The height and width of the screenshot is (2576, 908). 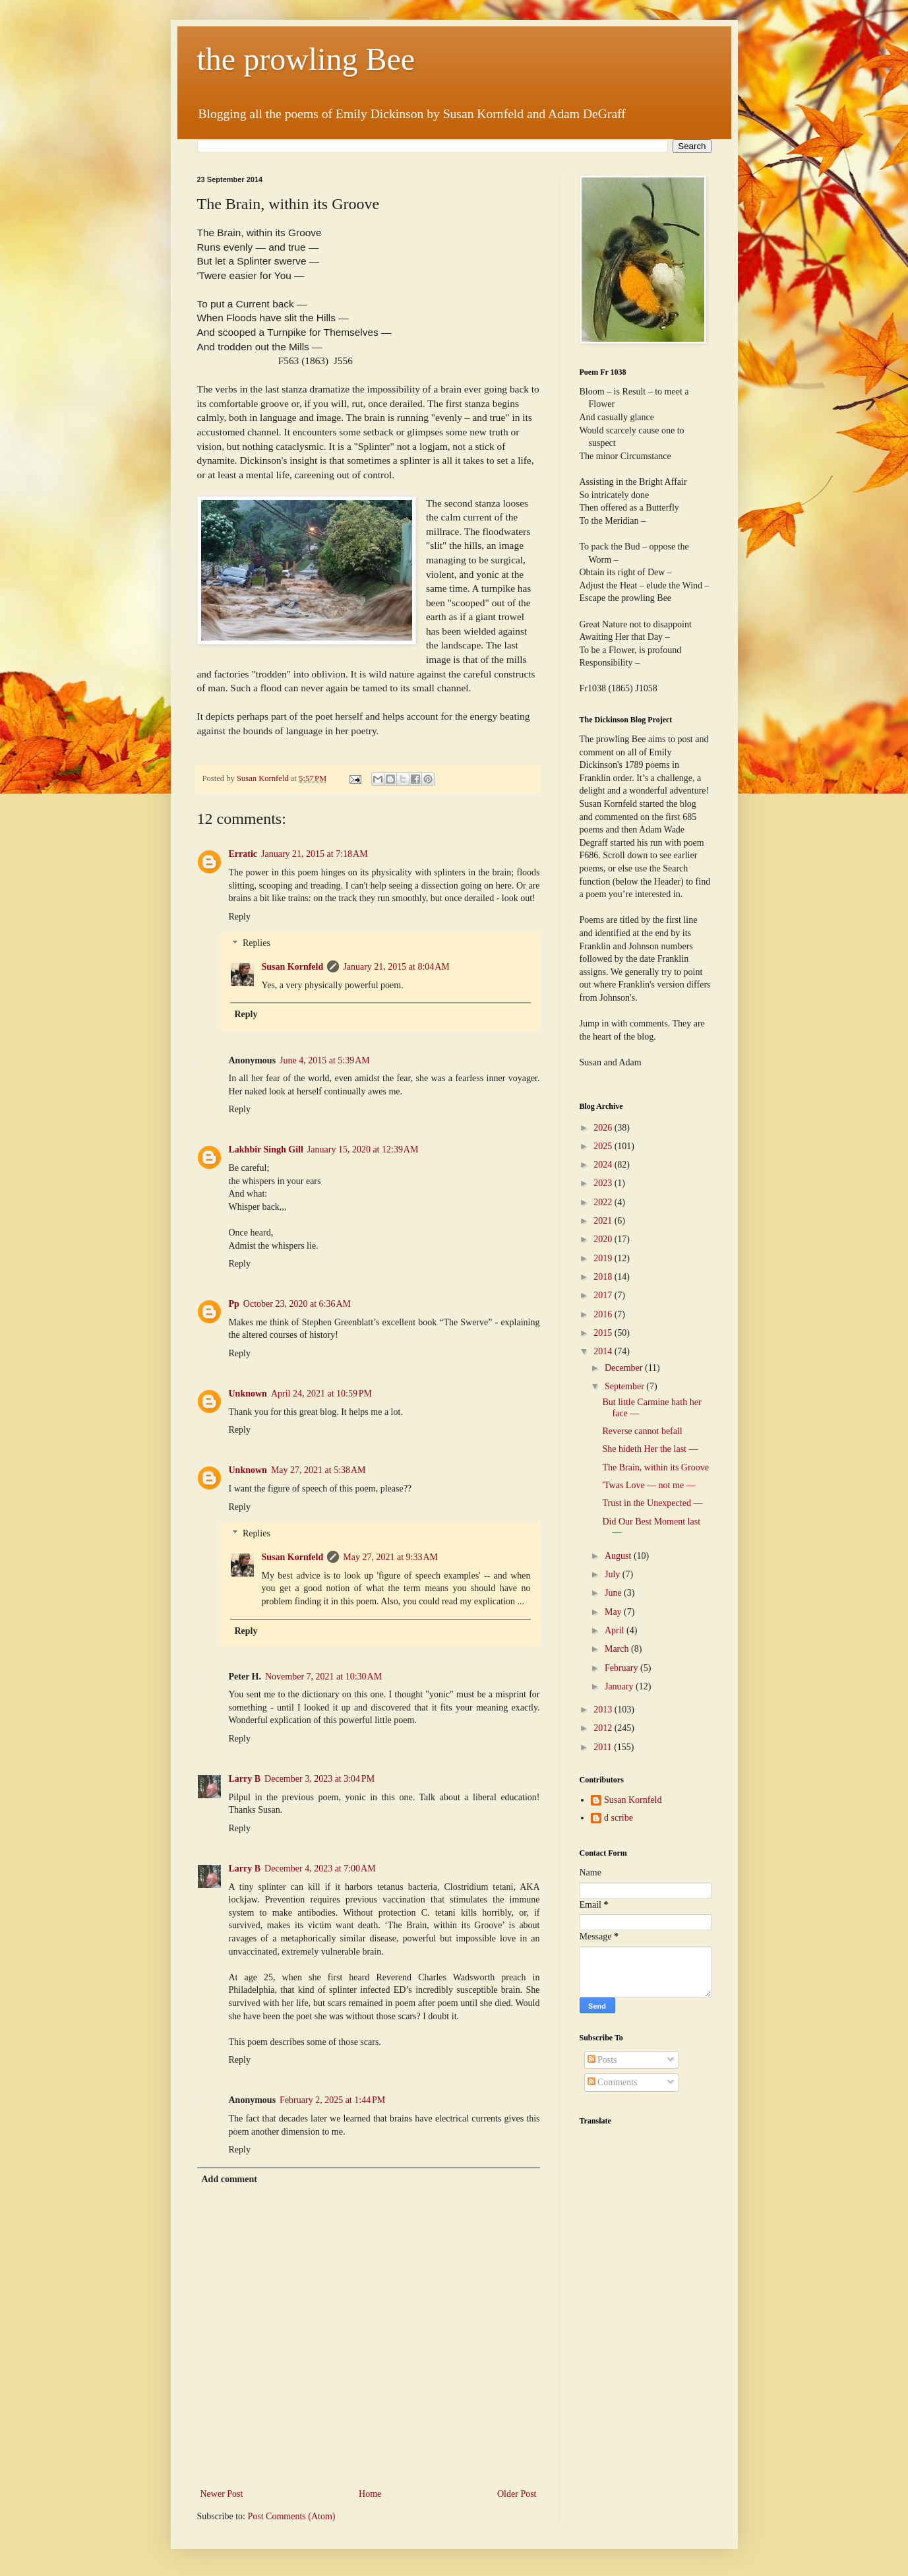 I want to click on Reply, so click(x=240, y=917).